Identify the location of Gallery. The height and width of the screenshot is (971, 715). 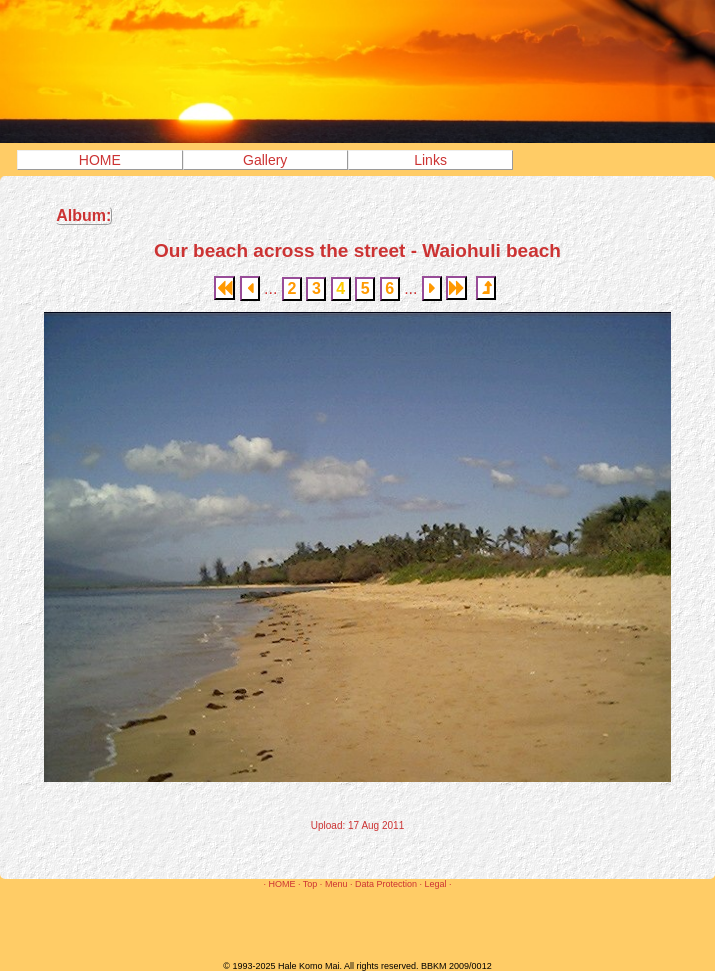
(265, 160).